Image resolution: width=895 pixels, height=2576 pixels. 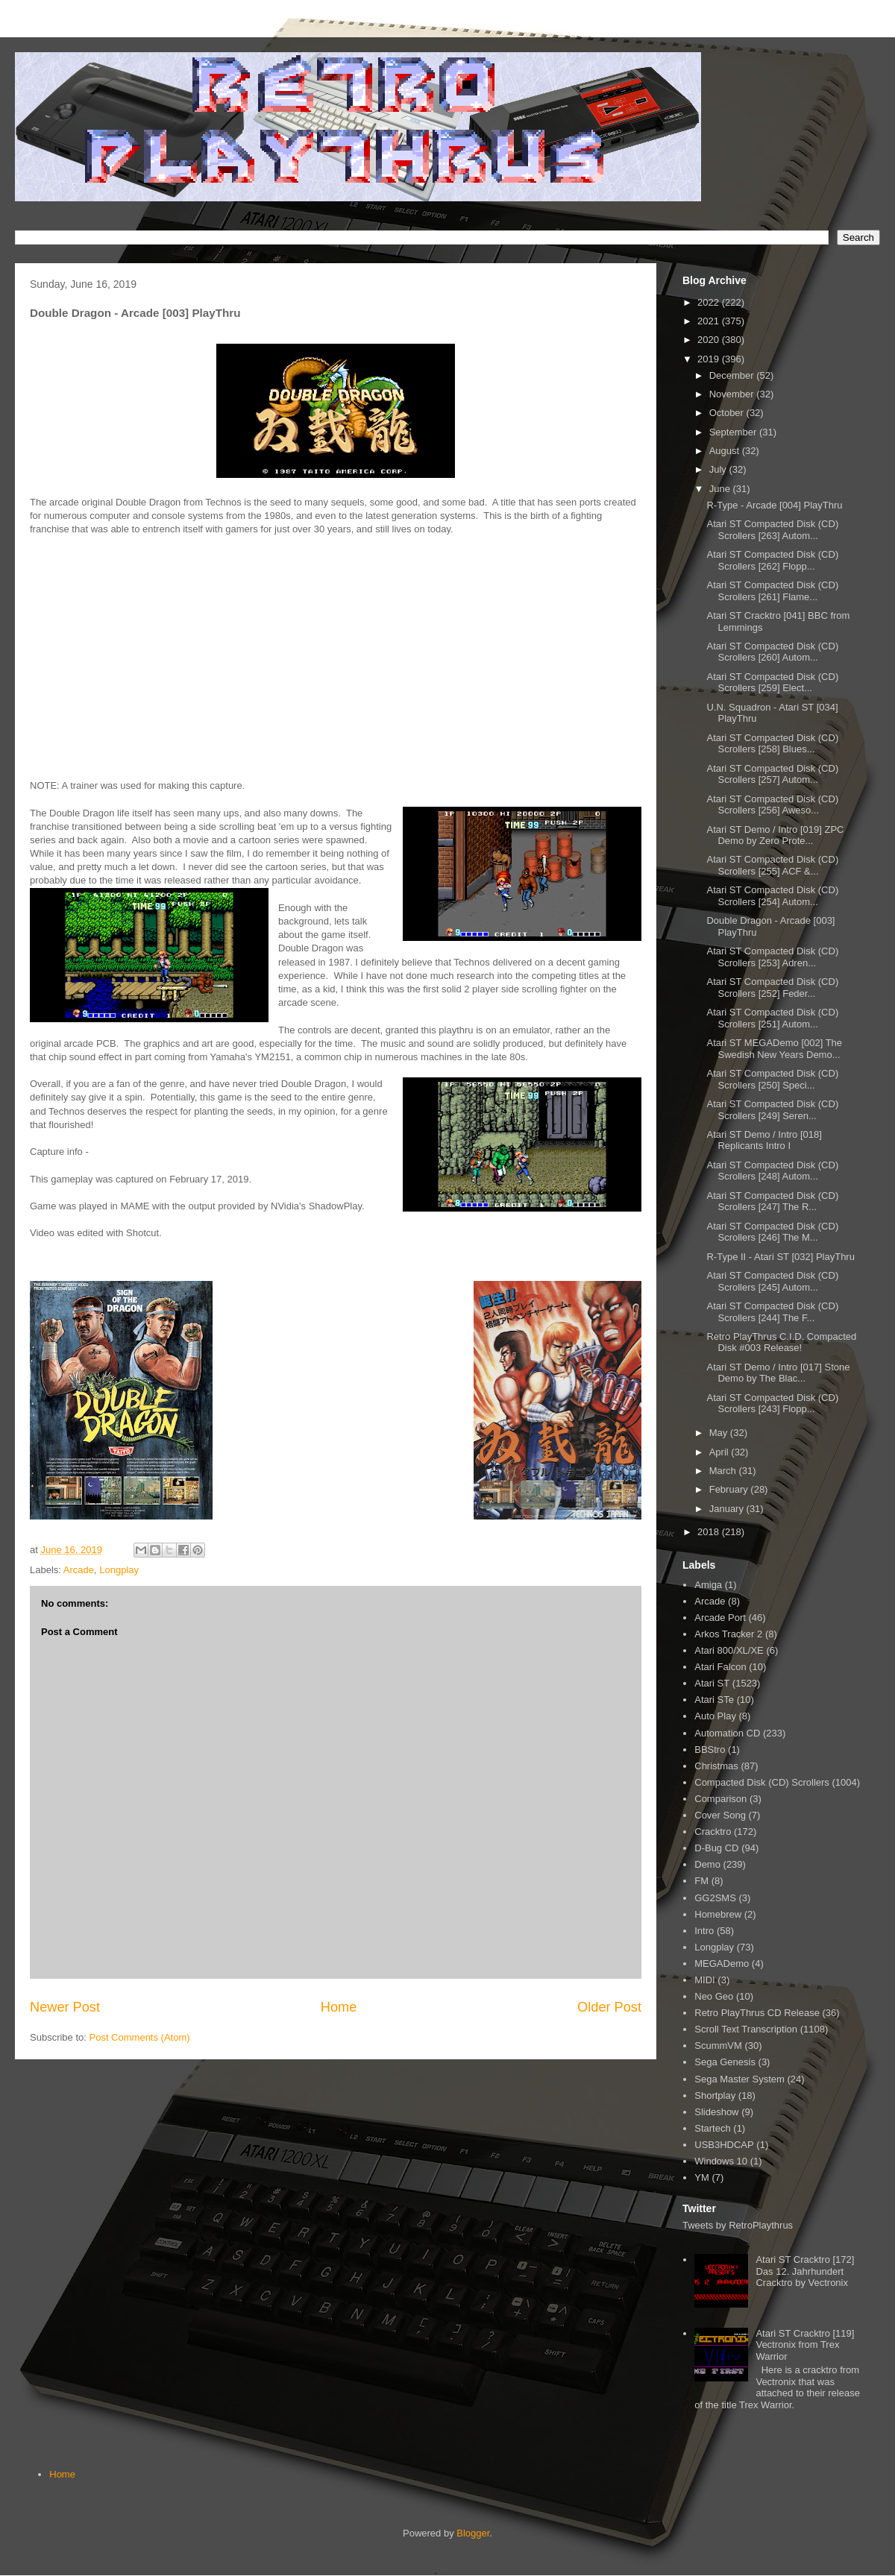 I want to click on FM, so click(x=701, y=1880).